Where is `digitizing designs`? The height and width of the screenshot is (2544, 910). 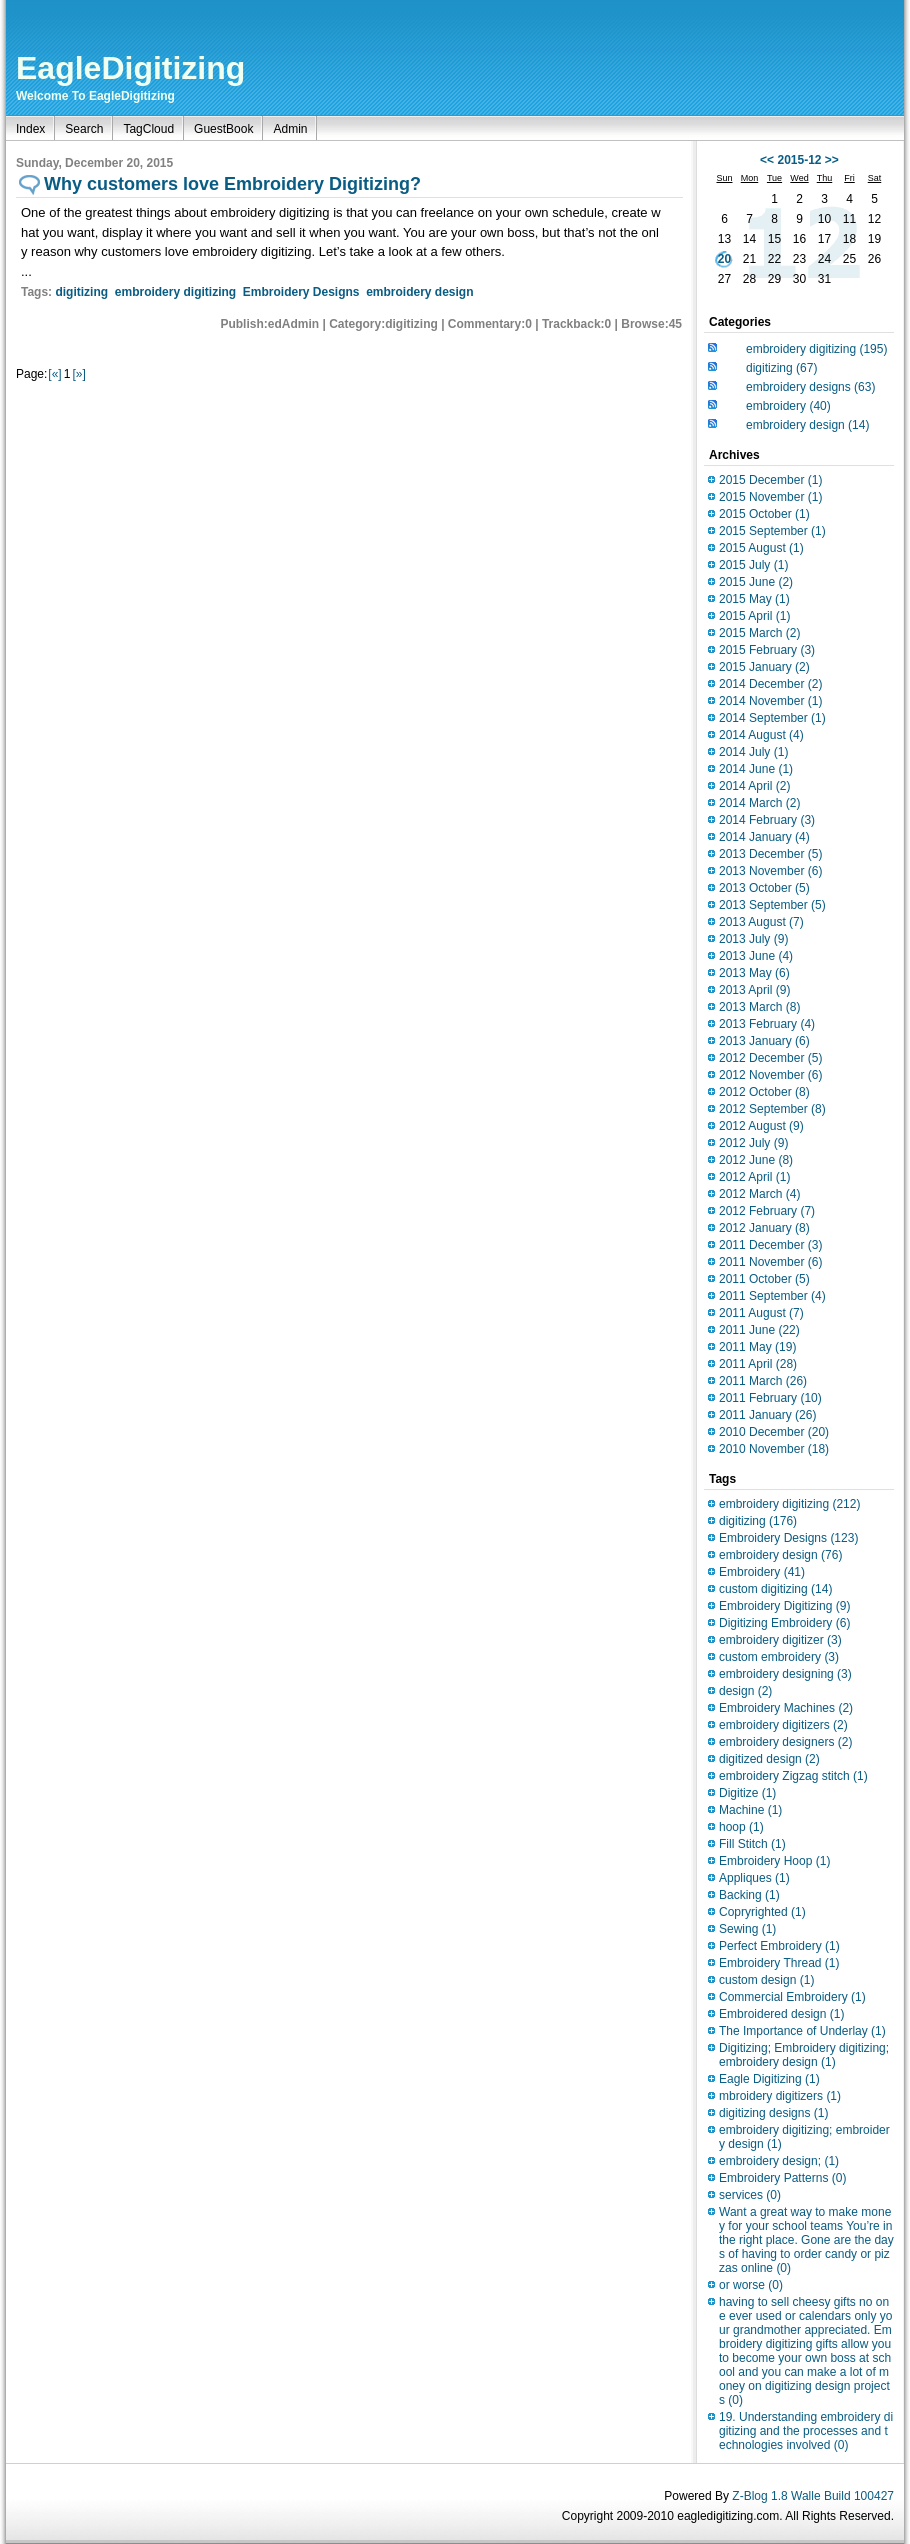 digitizing designs is located at coordinates (773, 2113).